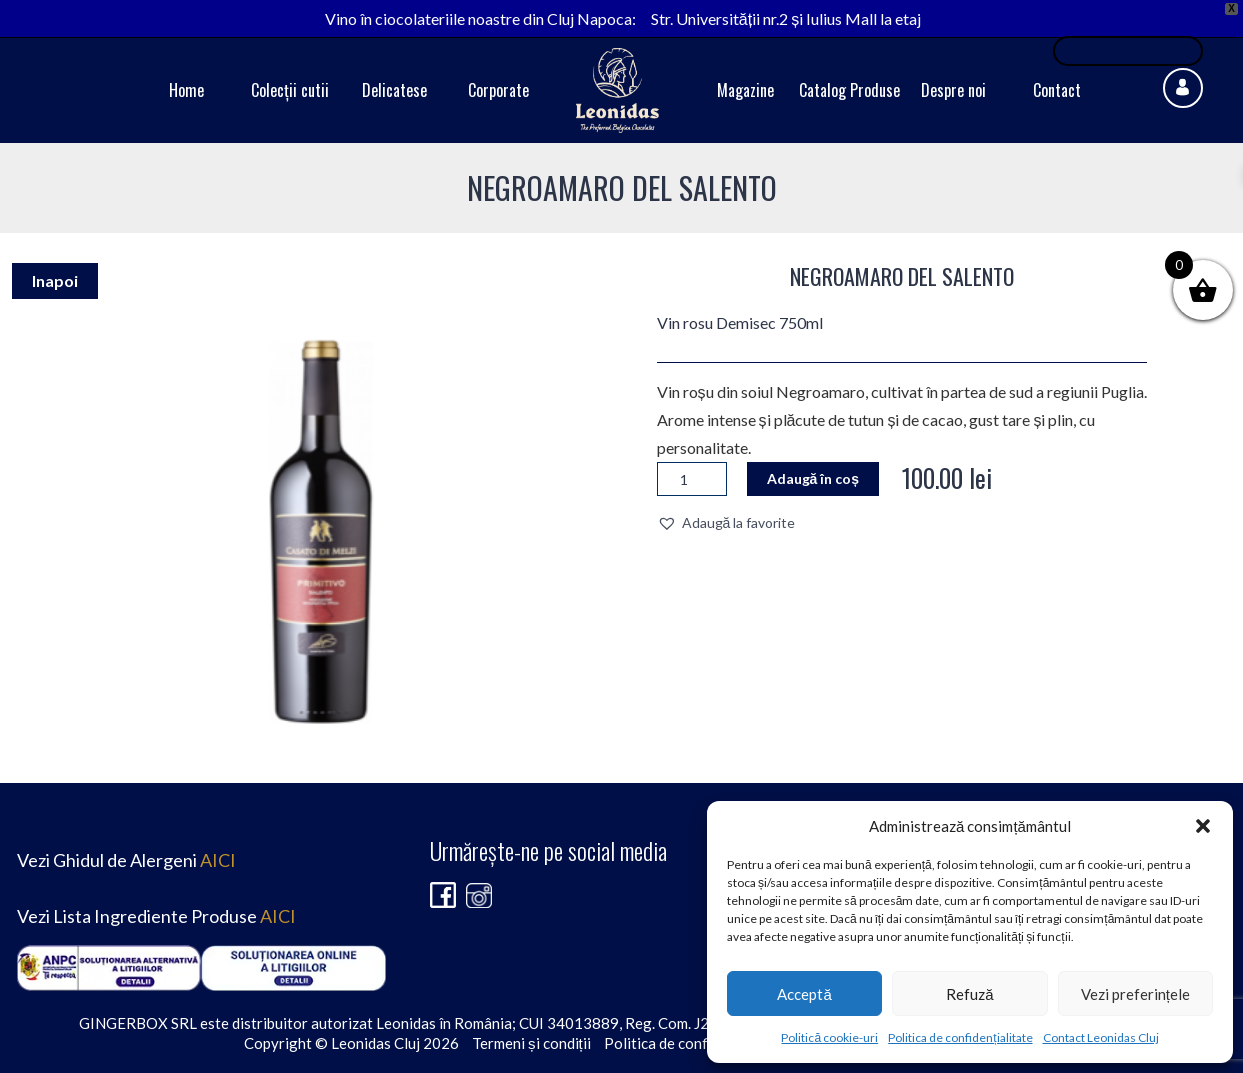 This screenshot has width=1243, height=1073. What do you see at coordinates (829, 1037) in the screenshot?
I see `Politică cookie-uri` at bounding box center [829, 1037].